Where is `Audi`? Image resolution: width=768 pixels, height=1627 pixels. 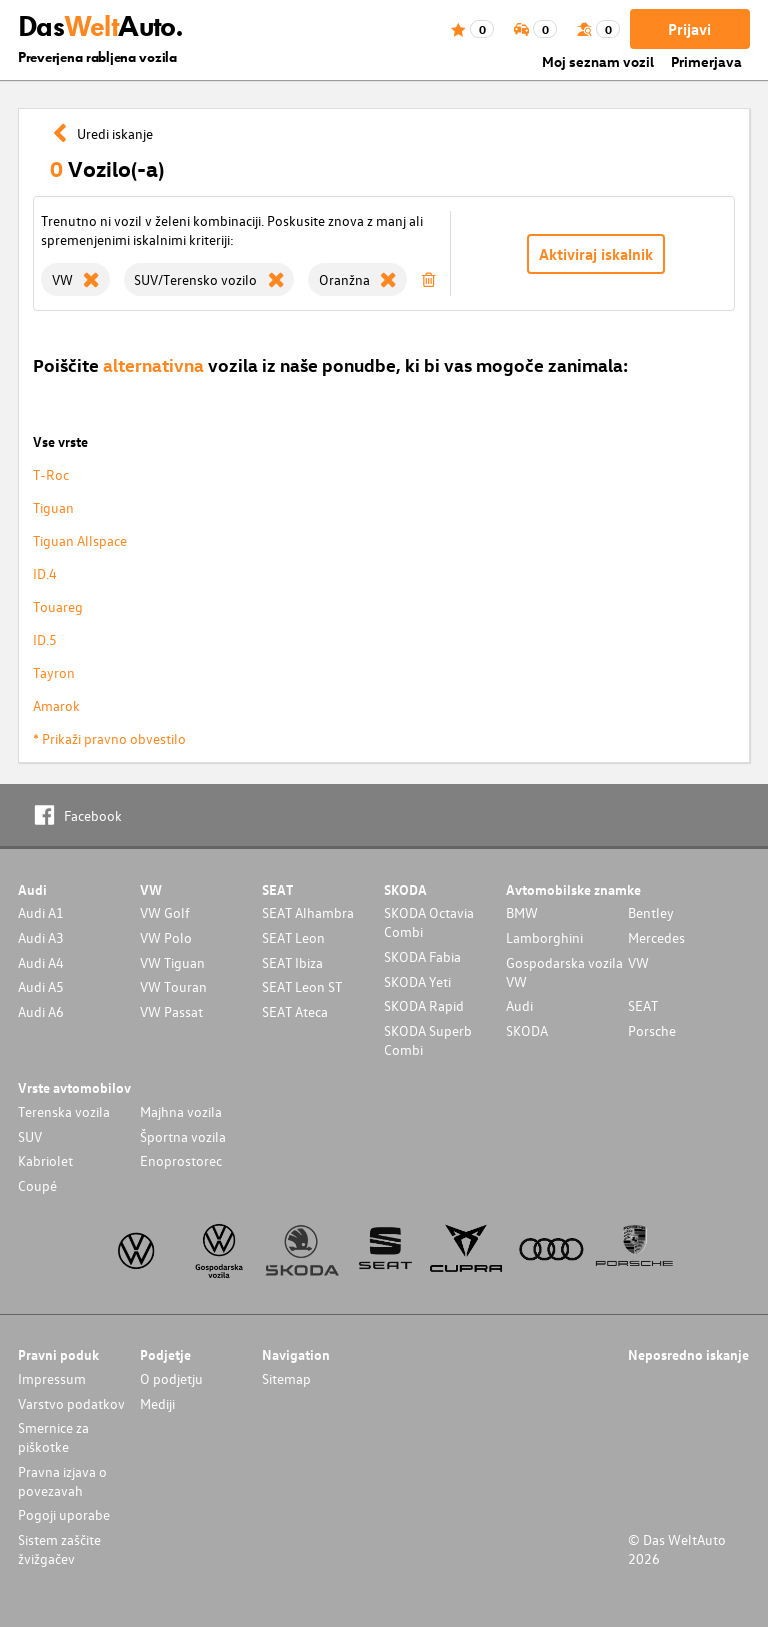 Audi is located at coordinates (519, 1005).